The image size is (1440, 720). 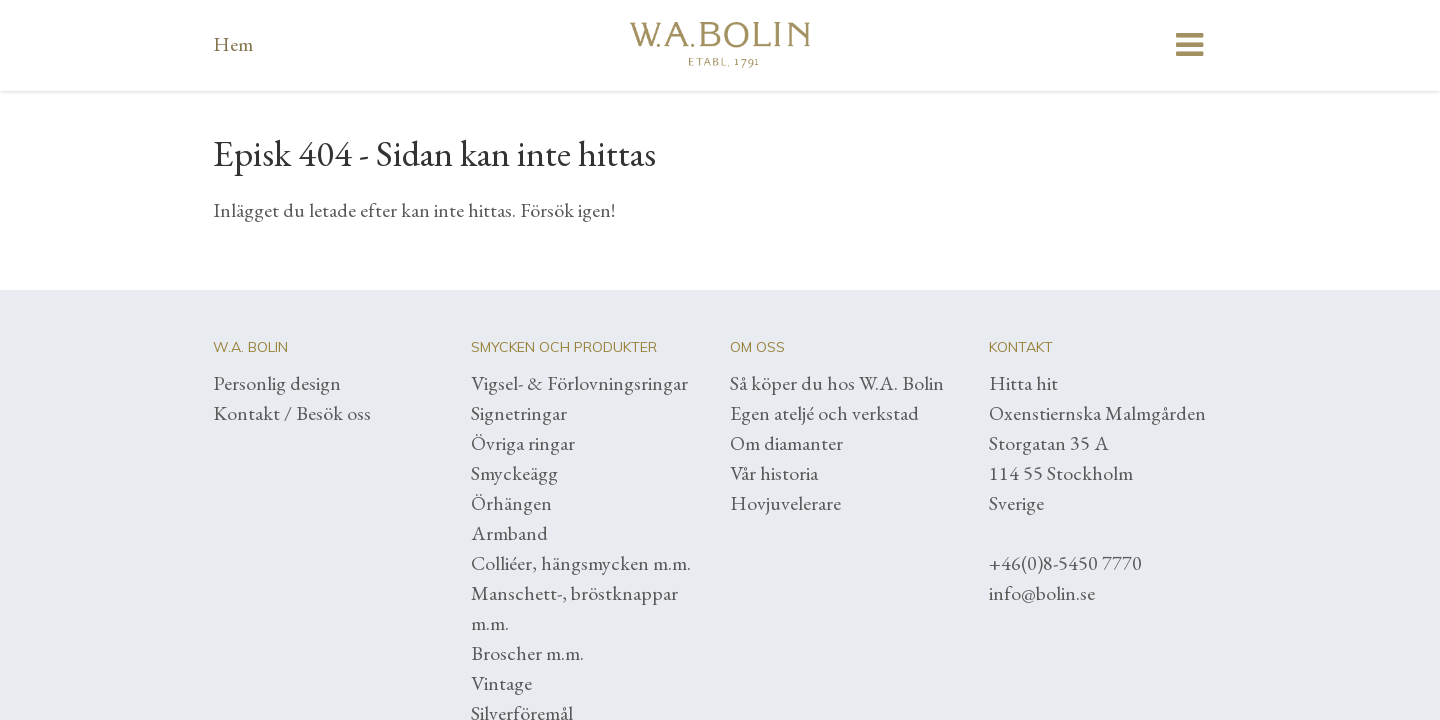 I want to click on Vigsel- & Förlovningsringar, so click(x=579, y=383).